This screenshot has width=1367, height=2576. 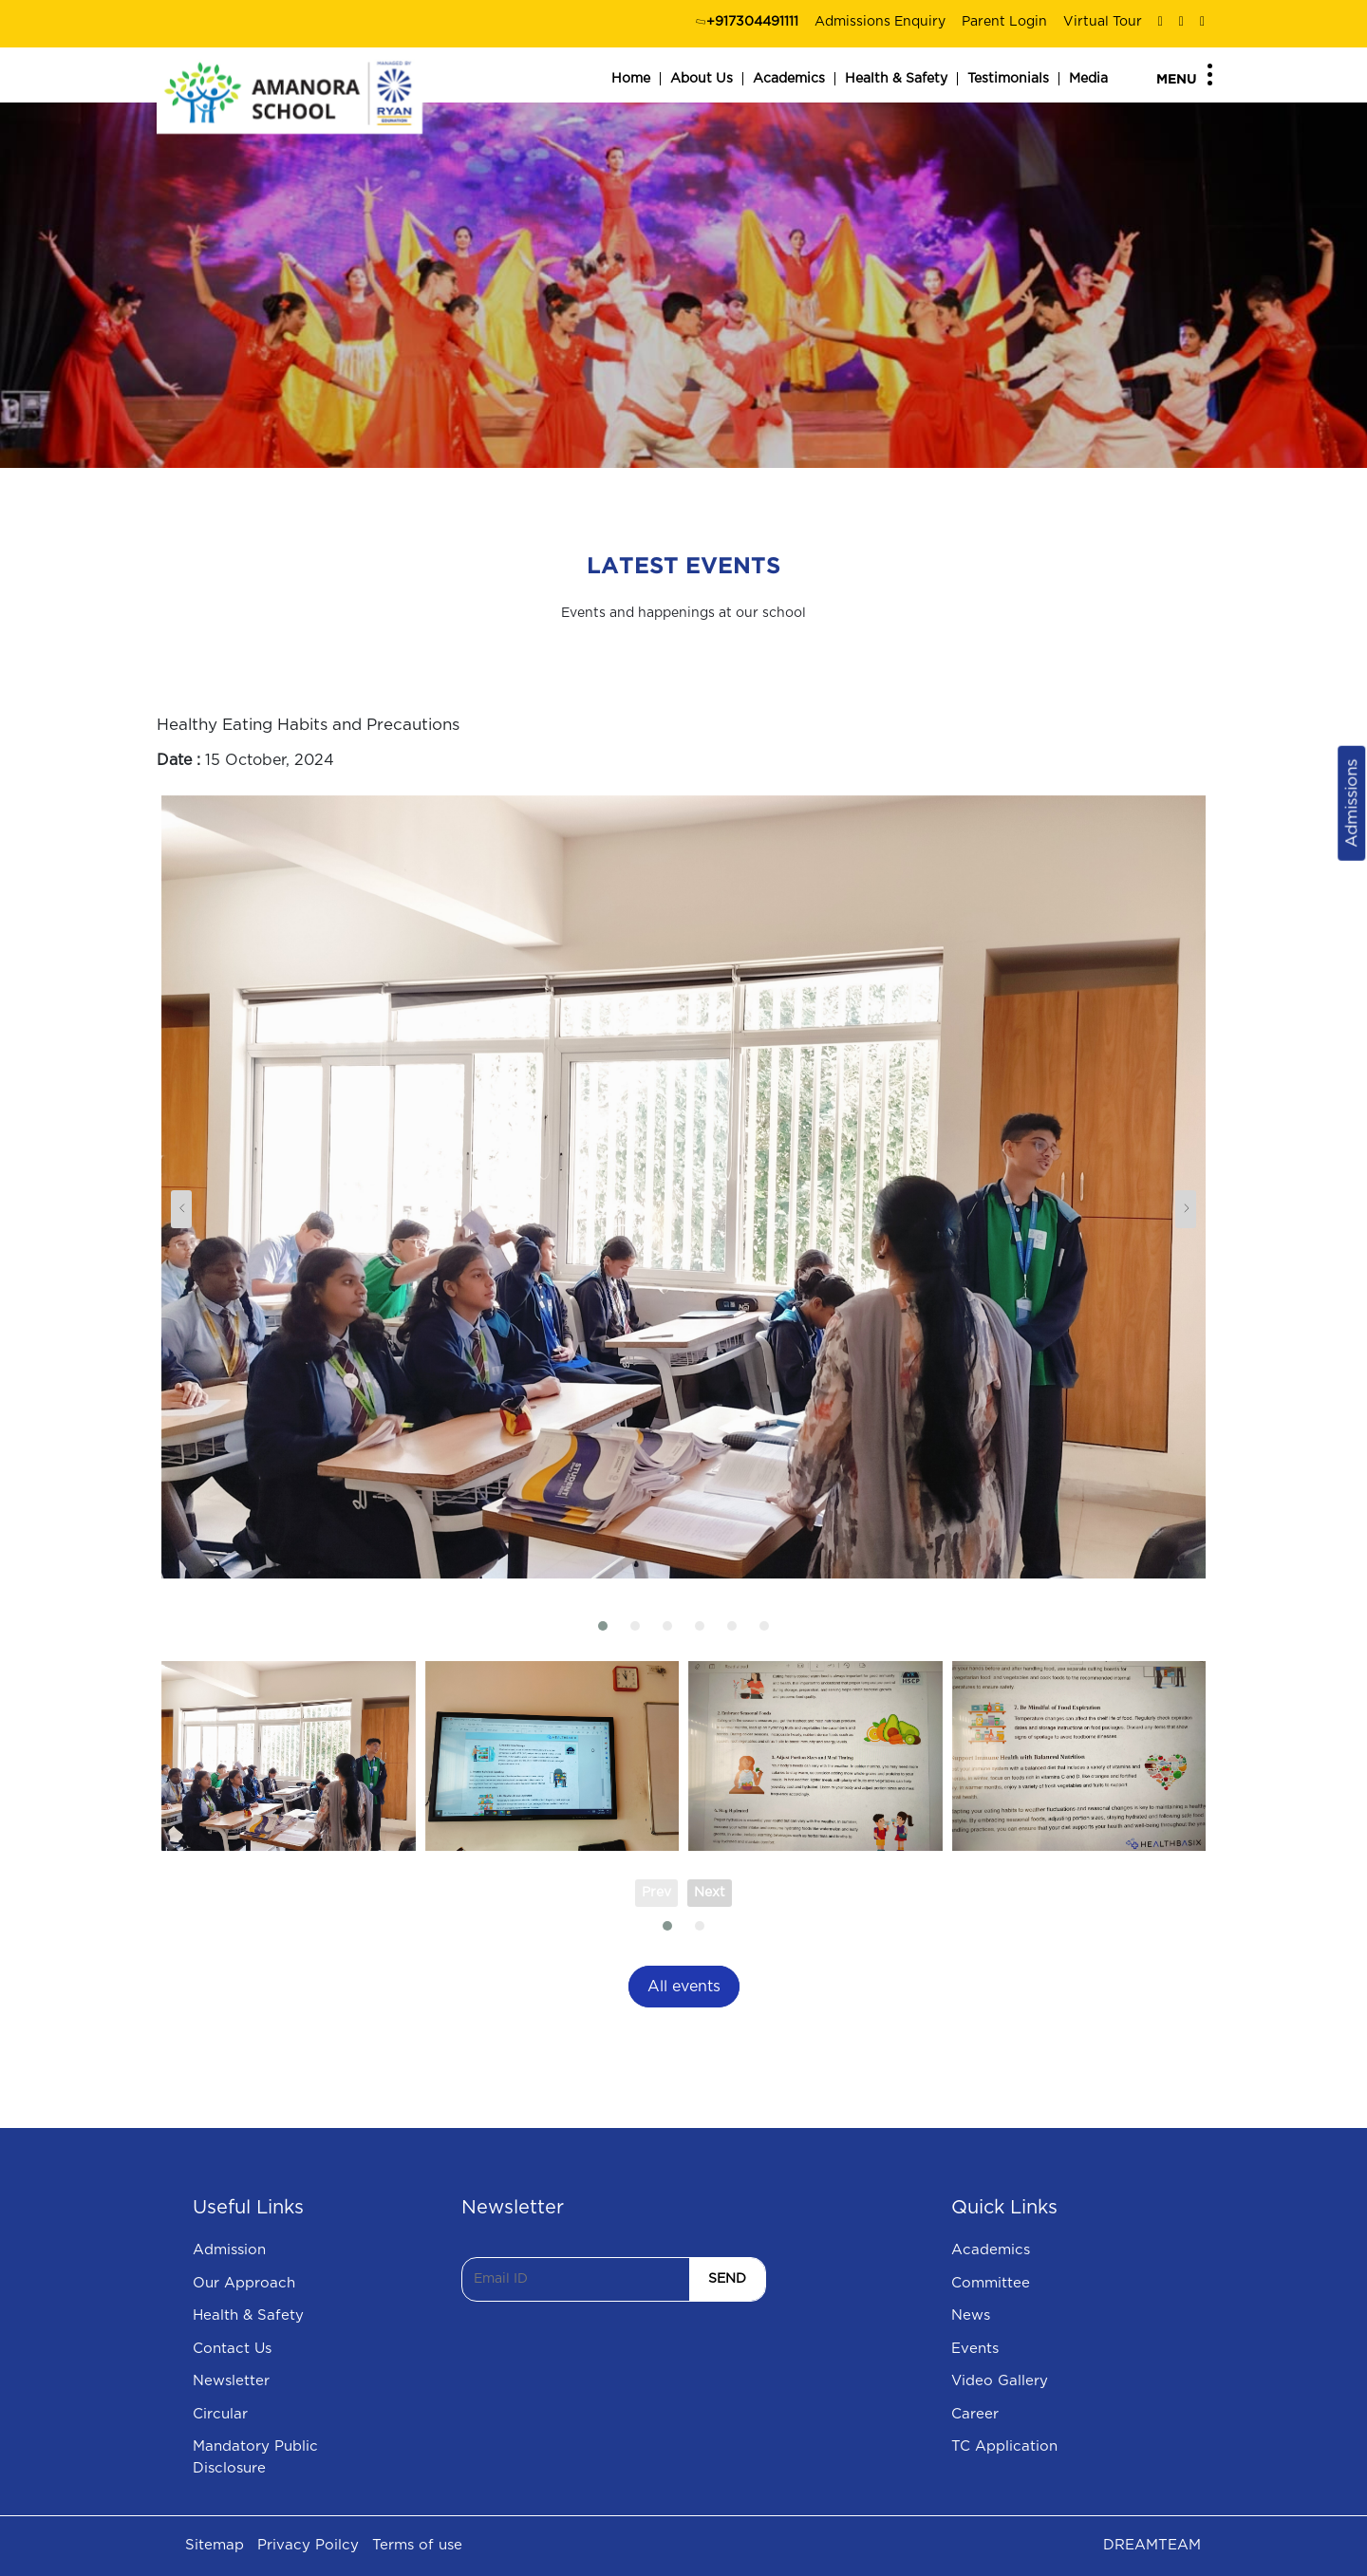 I want to click on Parent Login, so click(x=1004, y=21).